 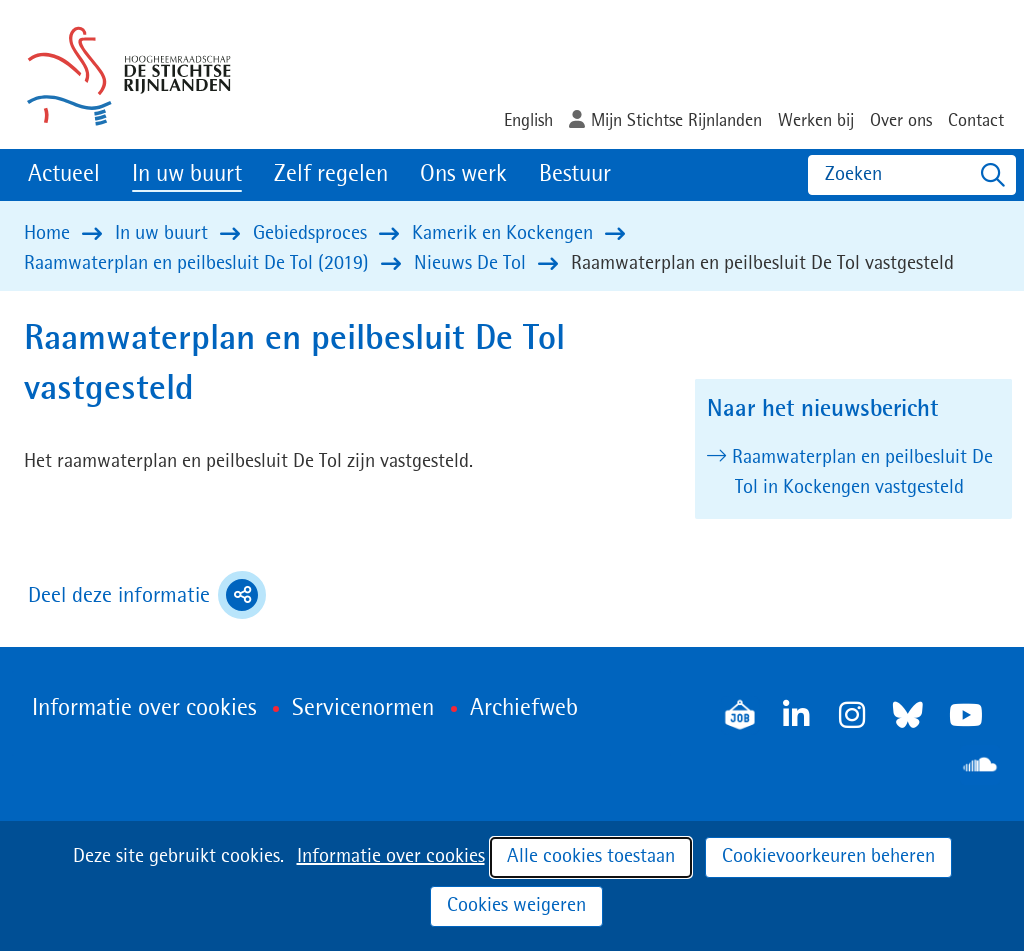 What do you see at coordinates (391, 857) in the screenshot?
I see `Informatie over cookies` at bounding box center [391, 857].